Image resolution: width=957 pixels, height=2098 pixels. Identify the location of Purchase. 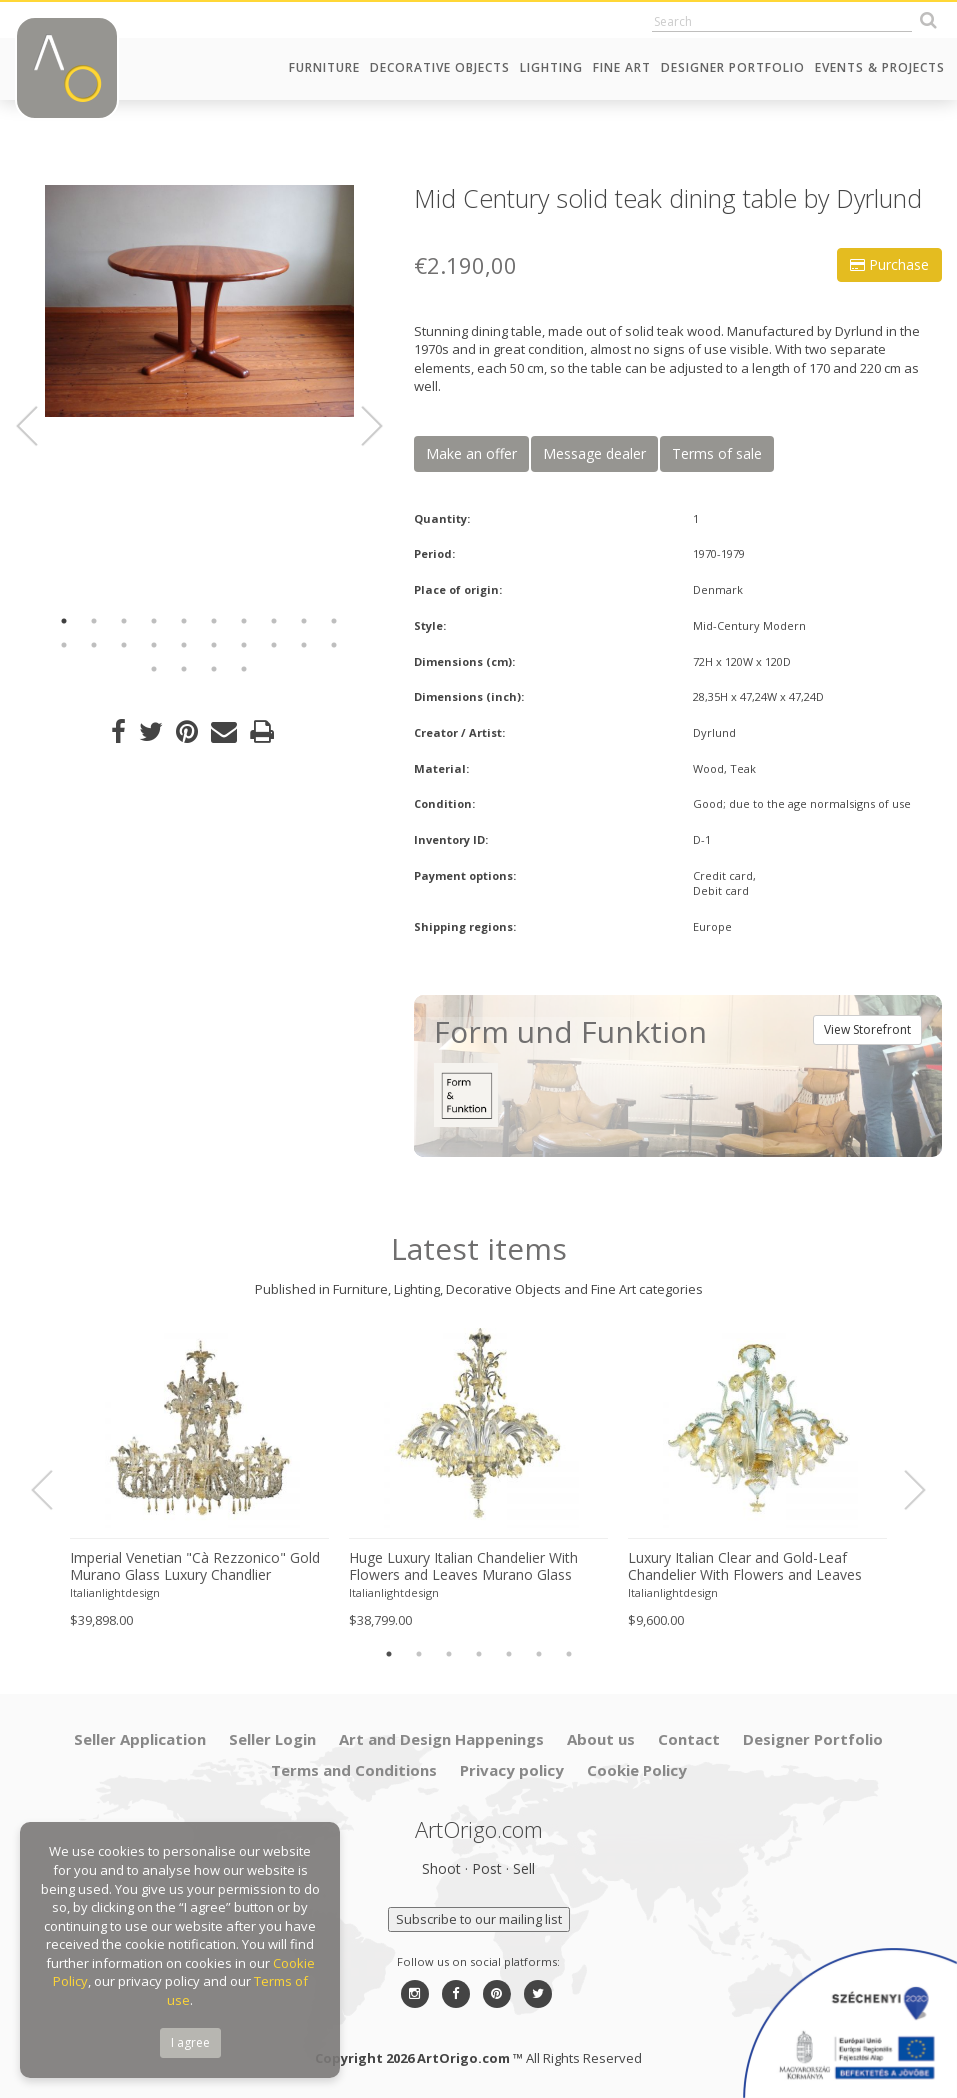
(889, 264).